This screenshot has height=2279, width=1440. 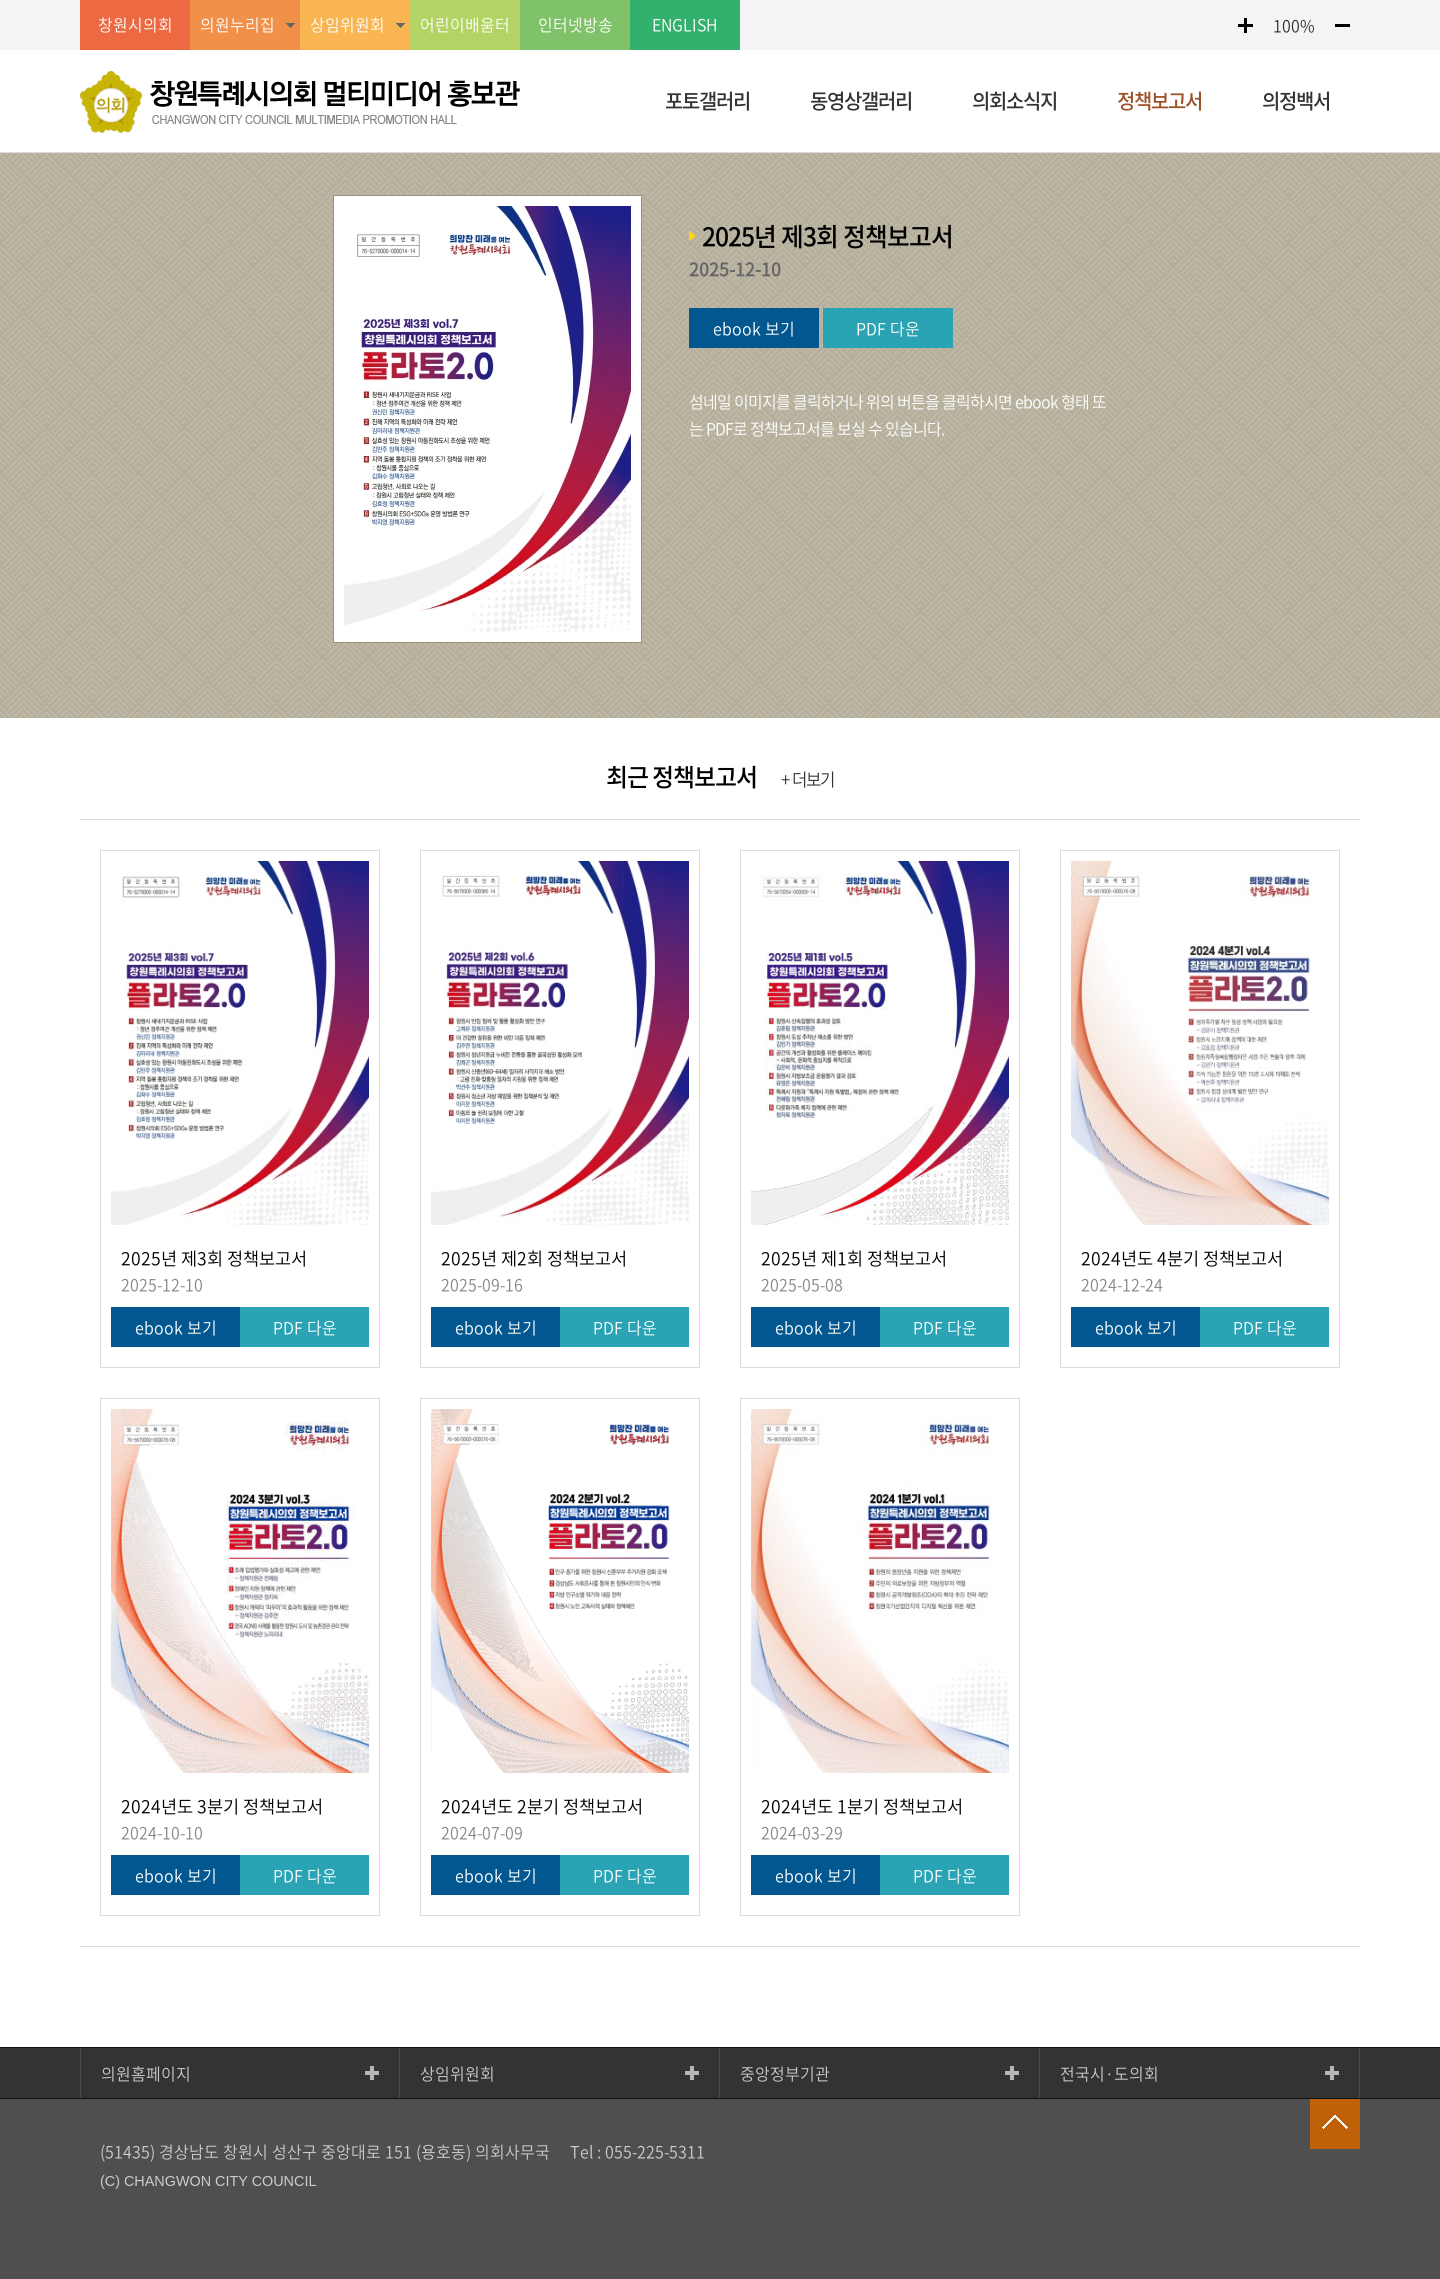 I want to click on 창원시의회, so click(x=135, y=25).